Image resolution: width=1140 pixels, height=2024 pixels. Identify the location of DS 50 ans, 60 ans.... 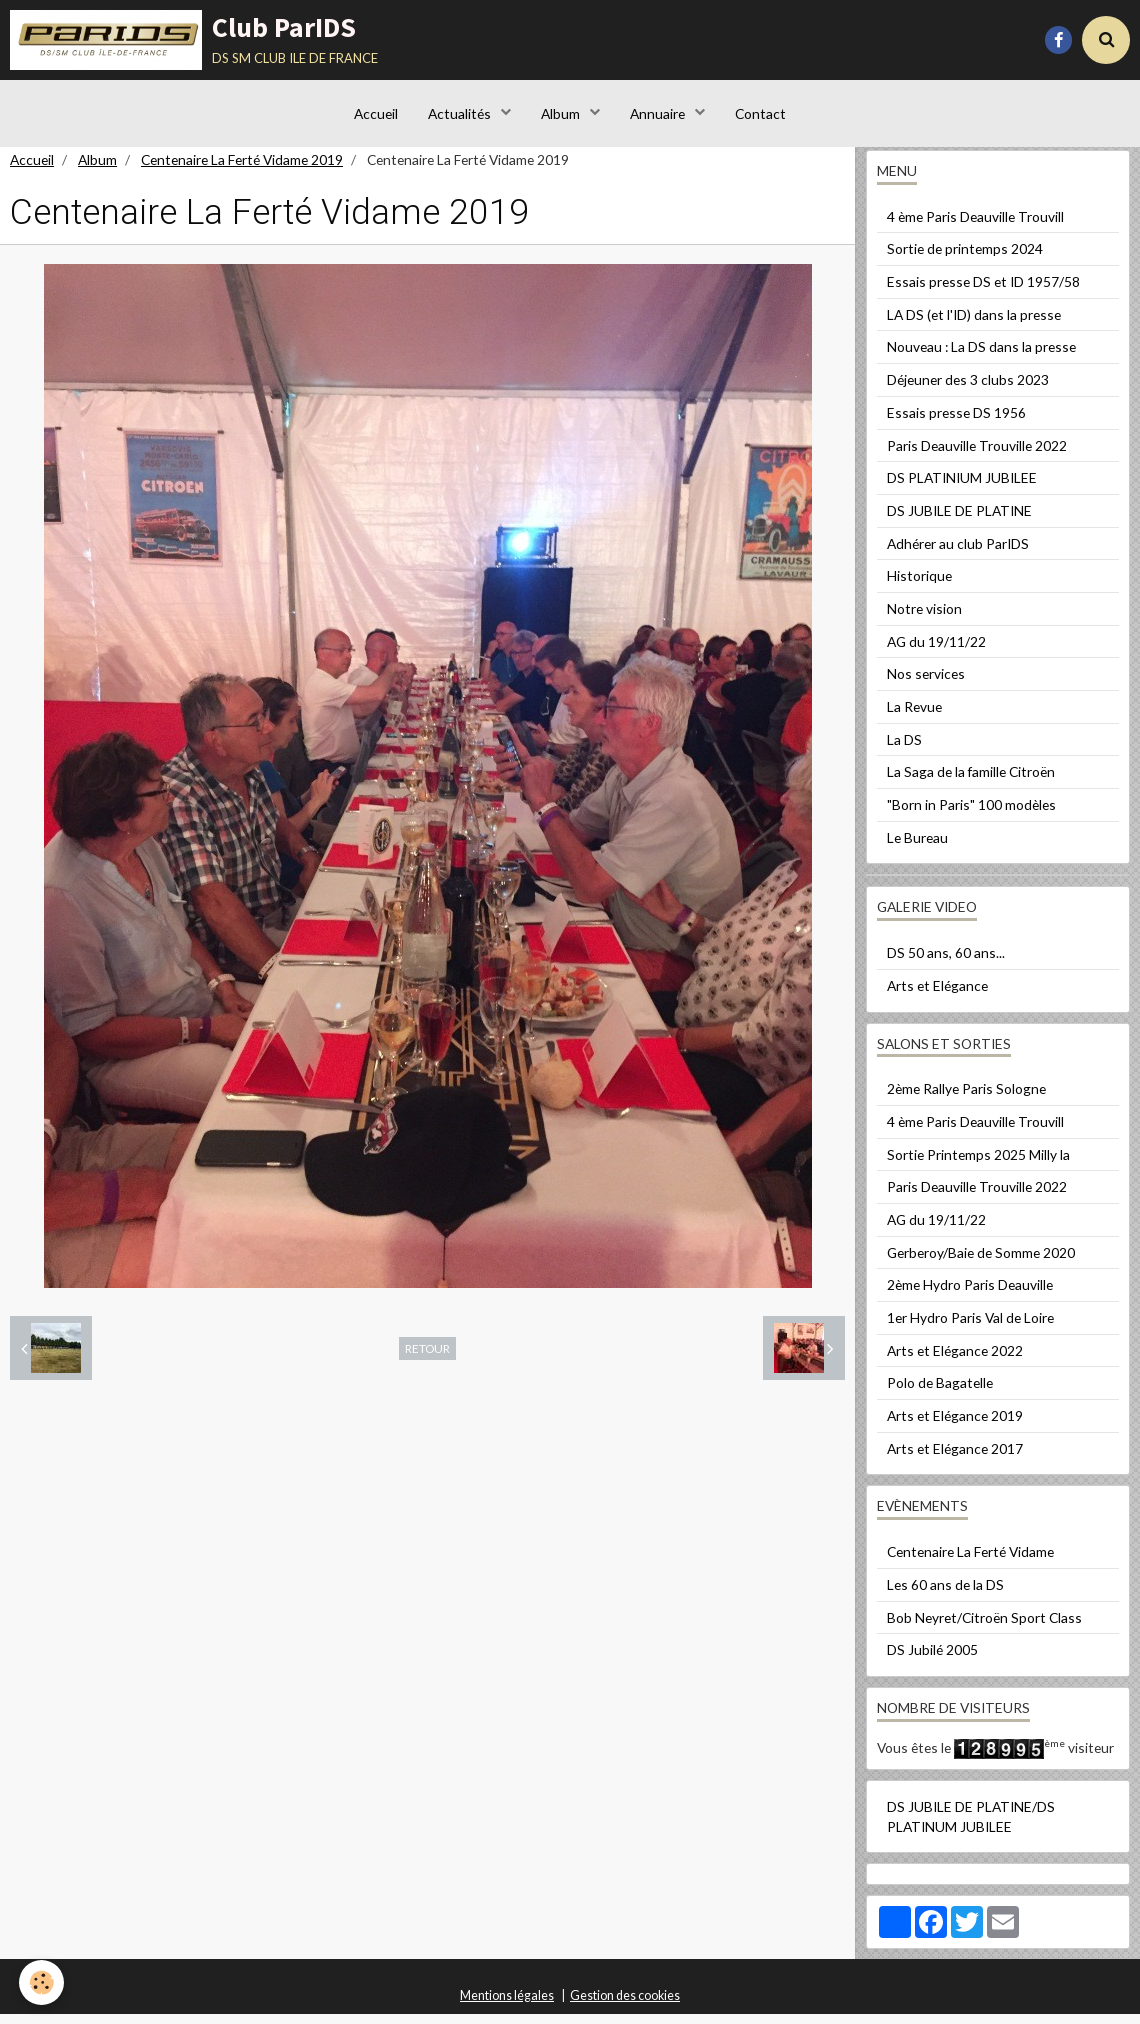
(946, 962).